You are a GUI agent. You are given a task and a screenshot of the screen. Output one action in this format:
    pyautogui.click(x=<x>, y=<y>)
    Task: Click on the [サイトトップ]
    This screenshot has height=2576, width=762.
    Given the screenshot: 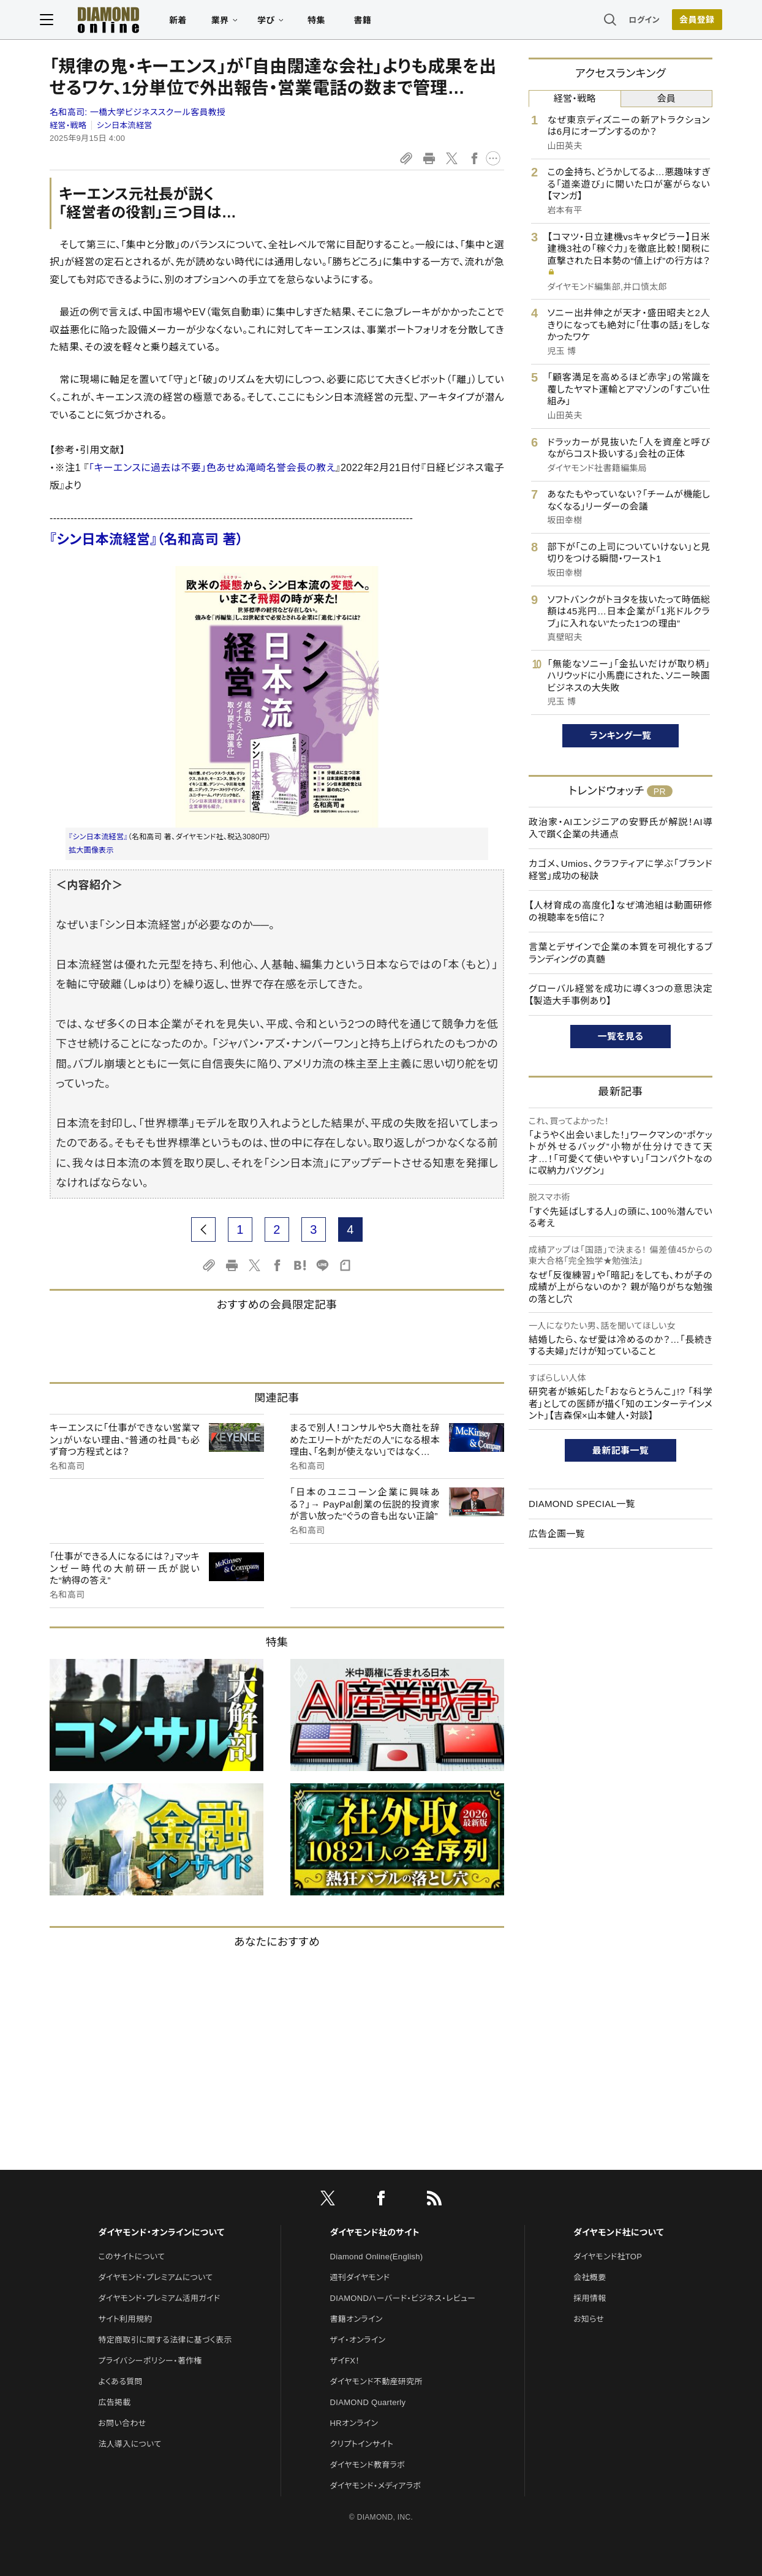 What is the action you would take?
    pyautogui.click(x=118, y=21)
    